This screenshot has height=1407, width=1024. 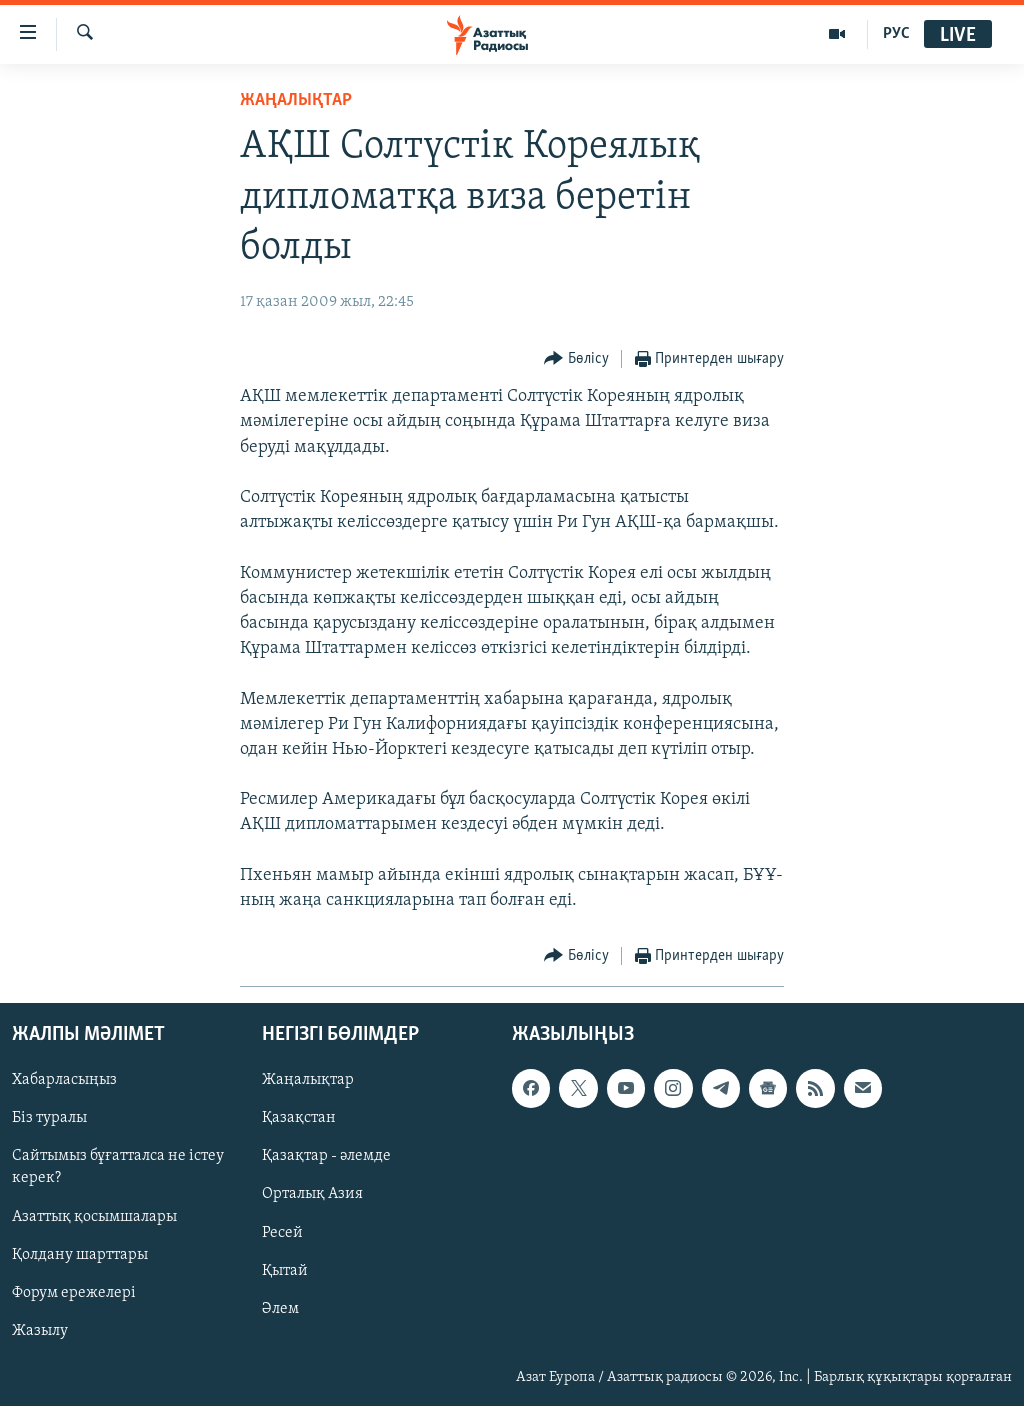 What do you see at coordinates (282, 1233) in the screenshot?
I see `Ресей` at bounding box center [282, 1233].